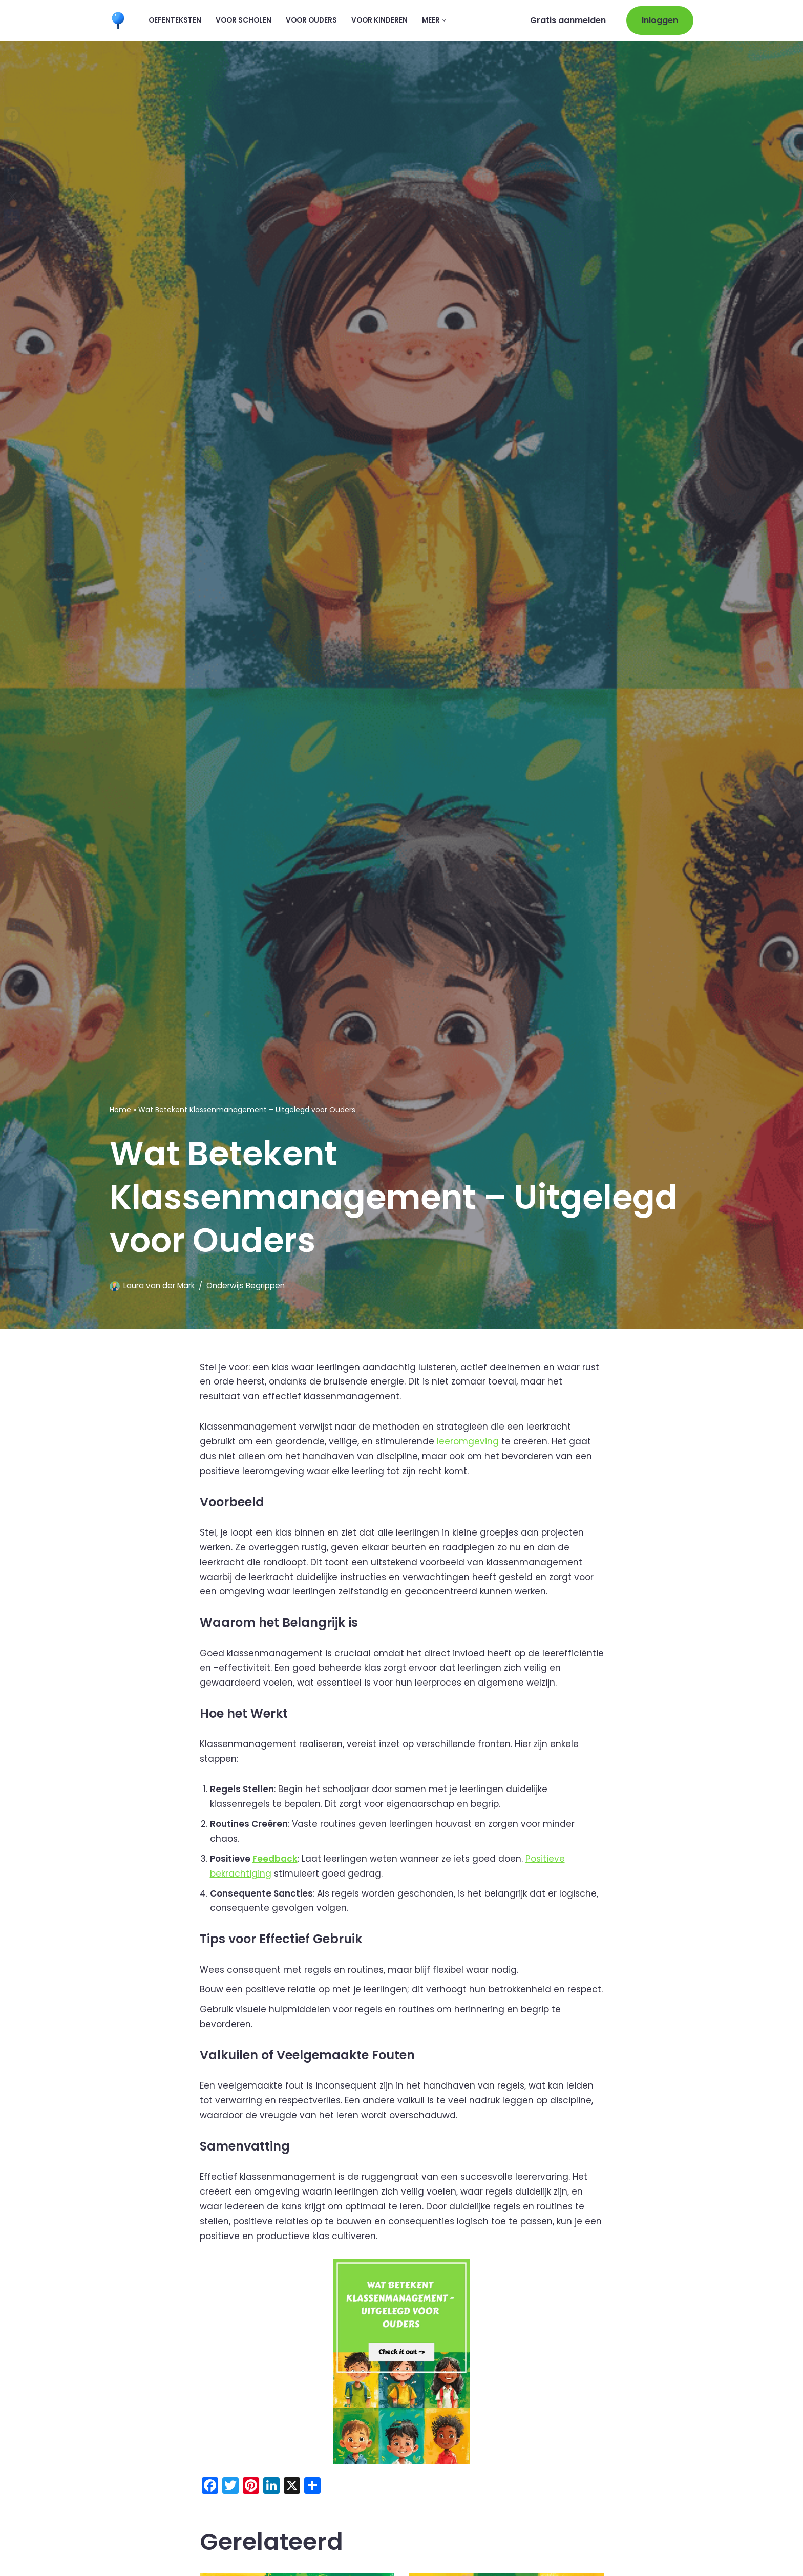 The height and width of the screenshot is (2576, 803). I want to click on Voor scholen, so click(243, 20).